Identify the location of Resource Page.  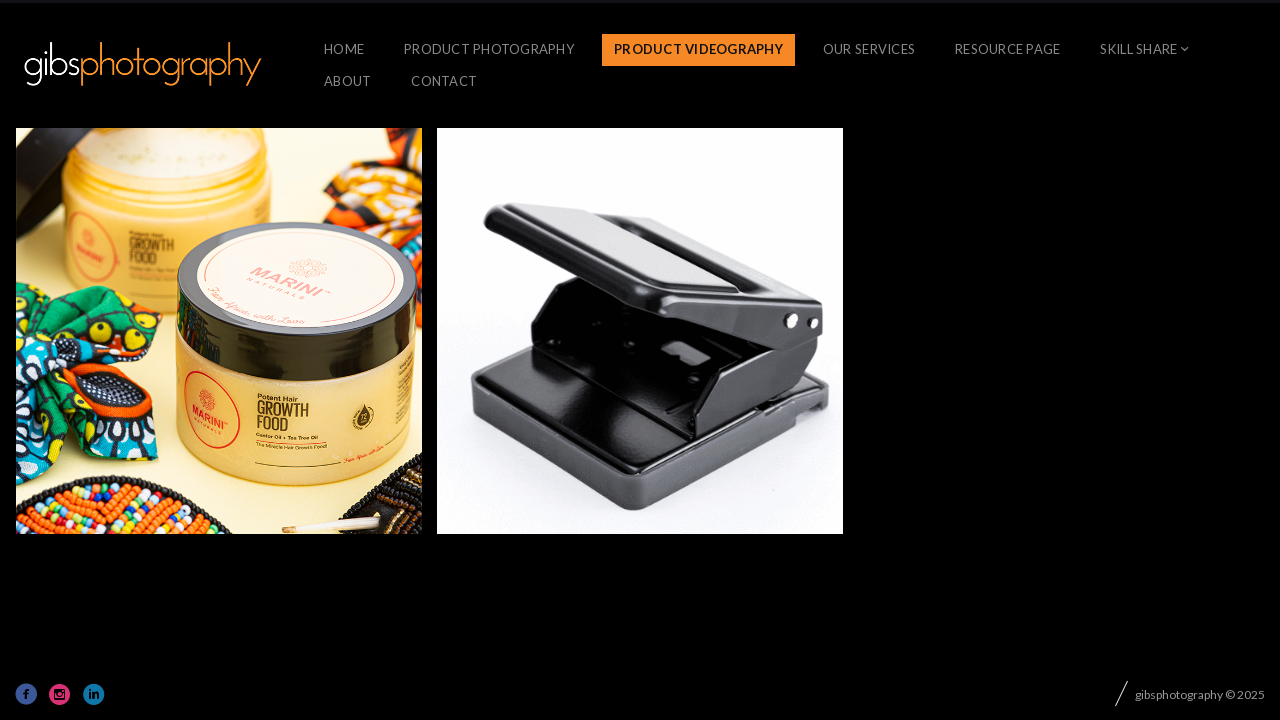
(1007, 49).